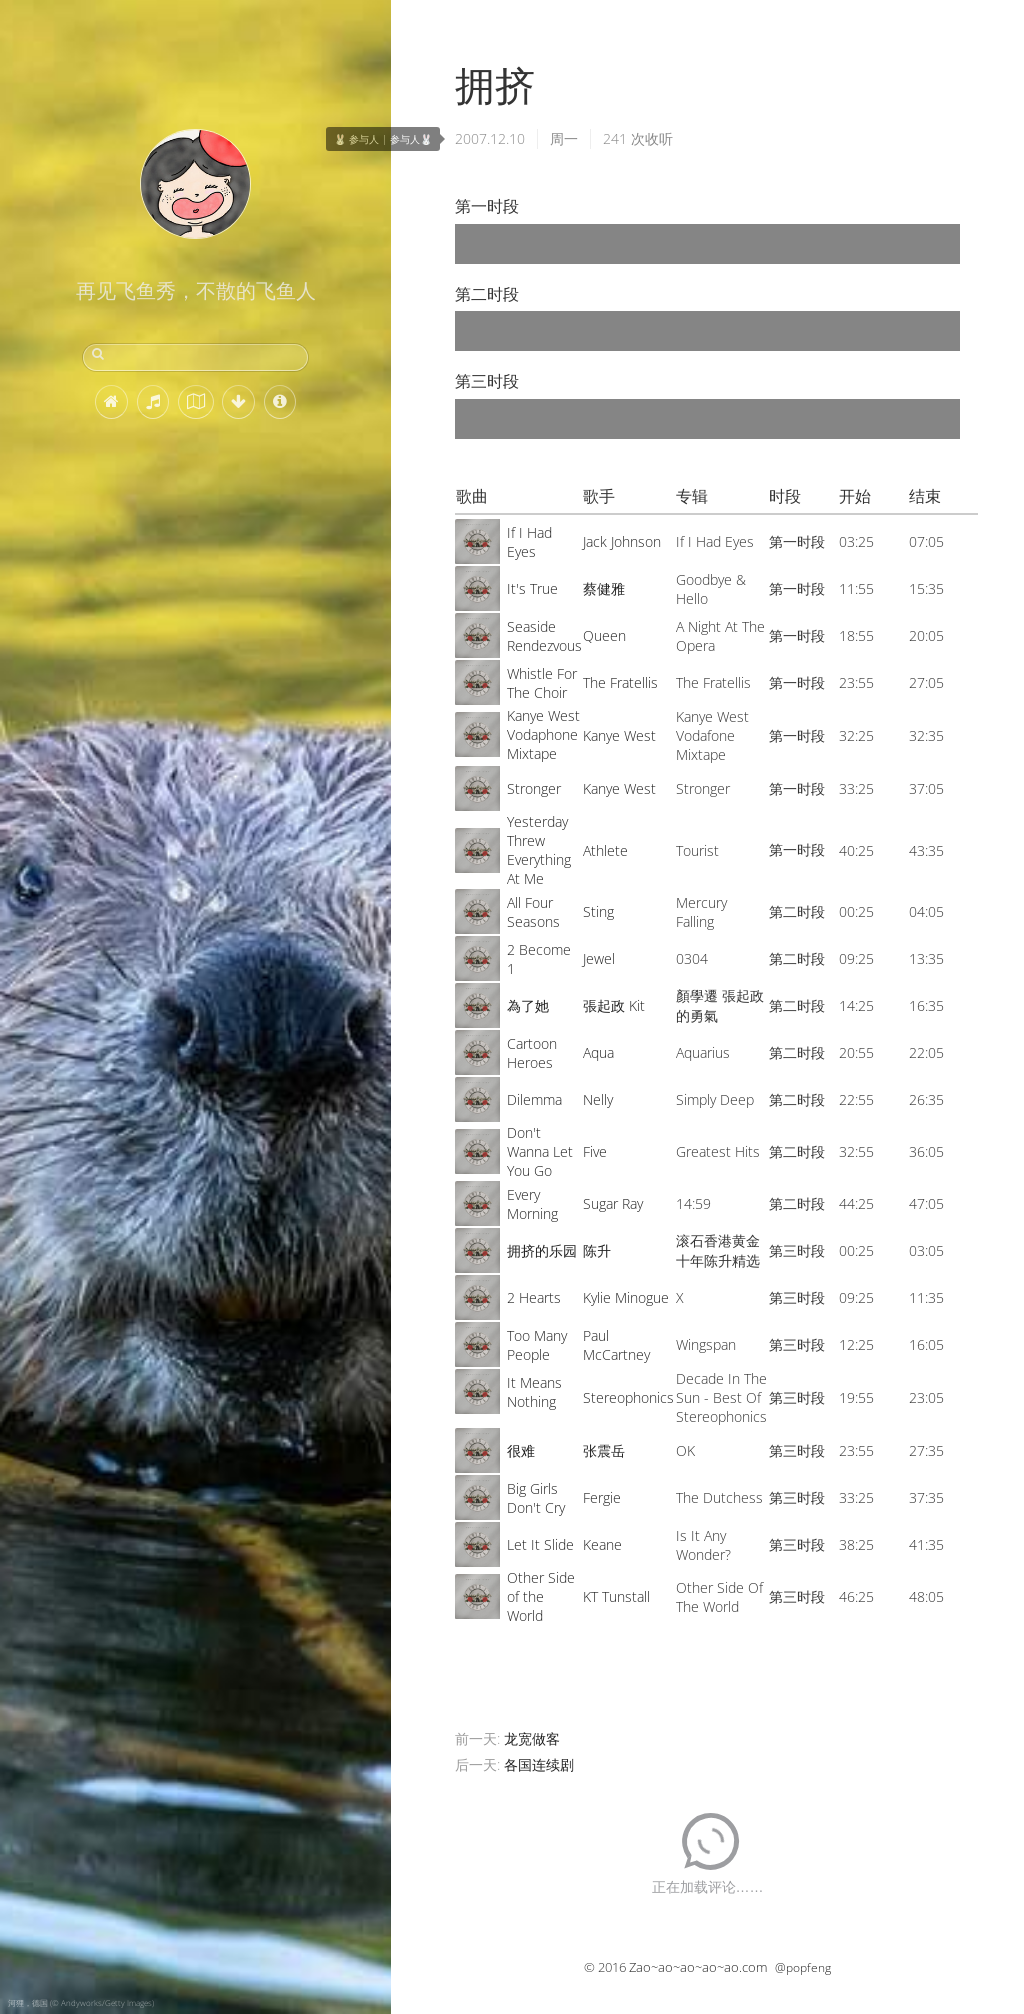  What do you see at coordinates (614, 1005) in the screenshot?
I see `張起政 Kit` at bounding box center [614, 1005].